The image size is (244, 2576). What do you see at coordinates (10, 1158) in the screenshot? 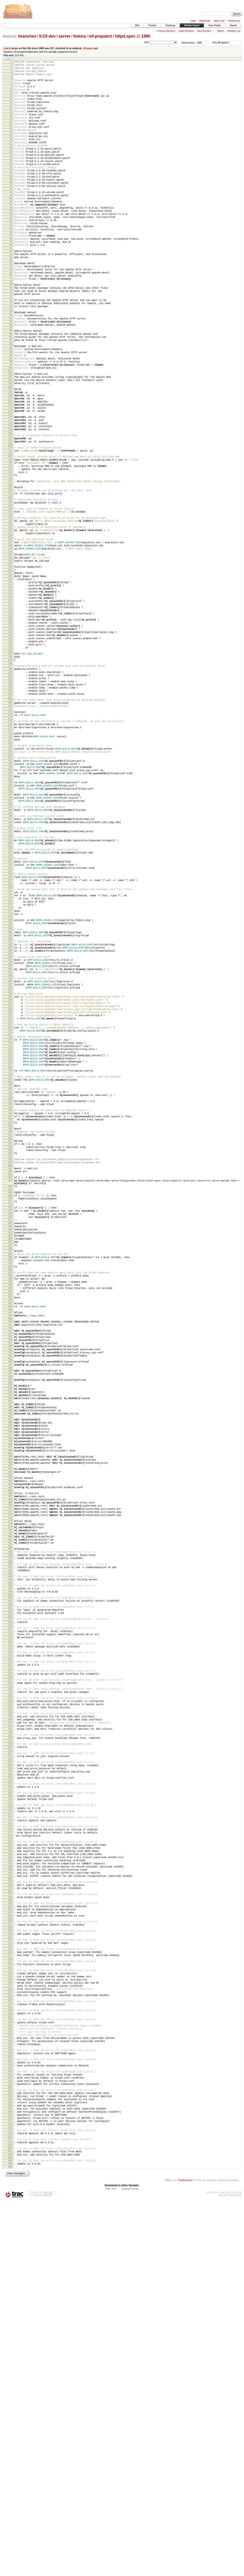
I see `302` at bounding box center [10, 1158].